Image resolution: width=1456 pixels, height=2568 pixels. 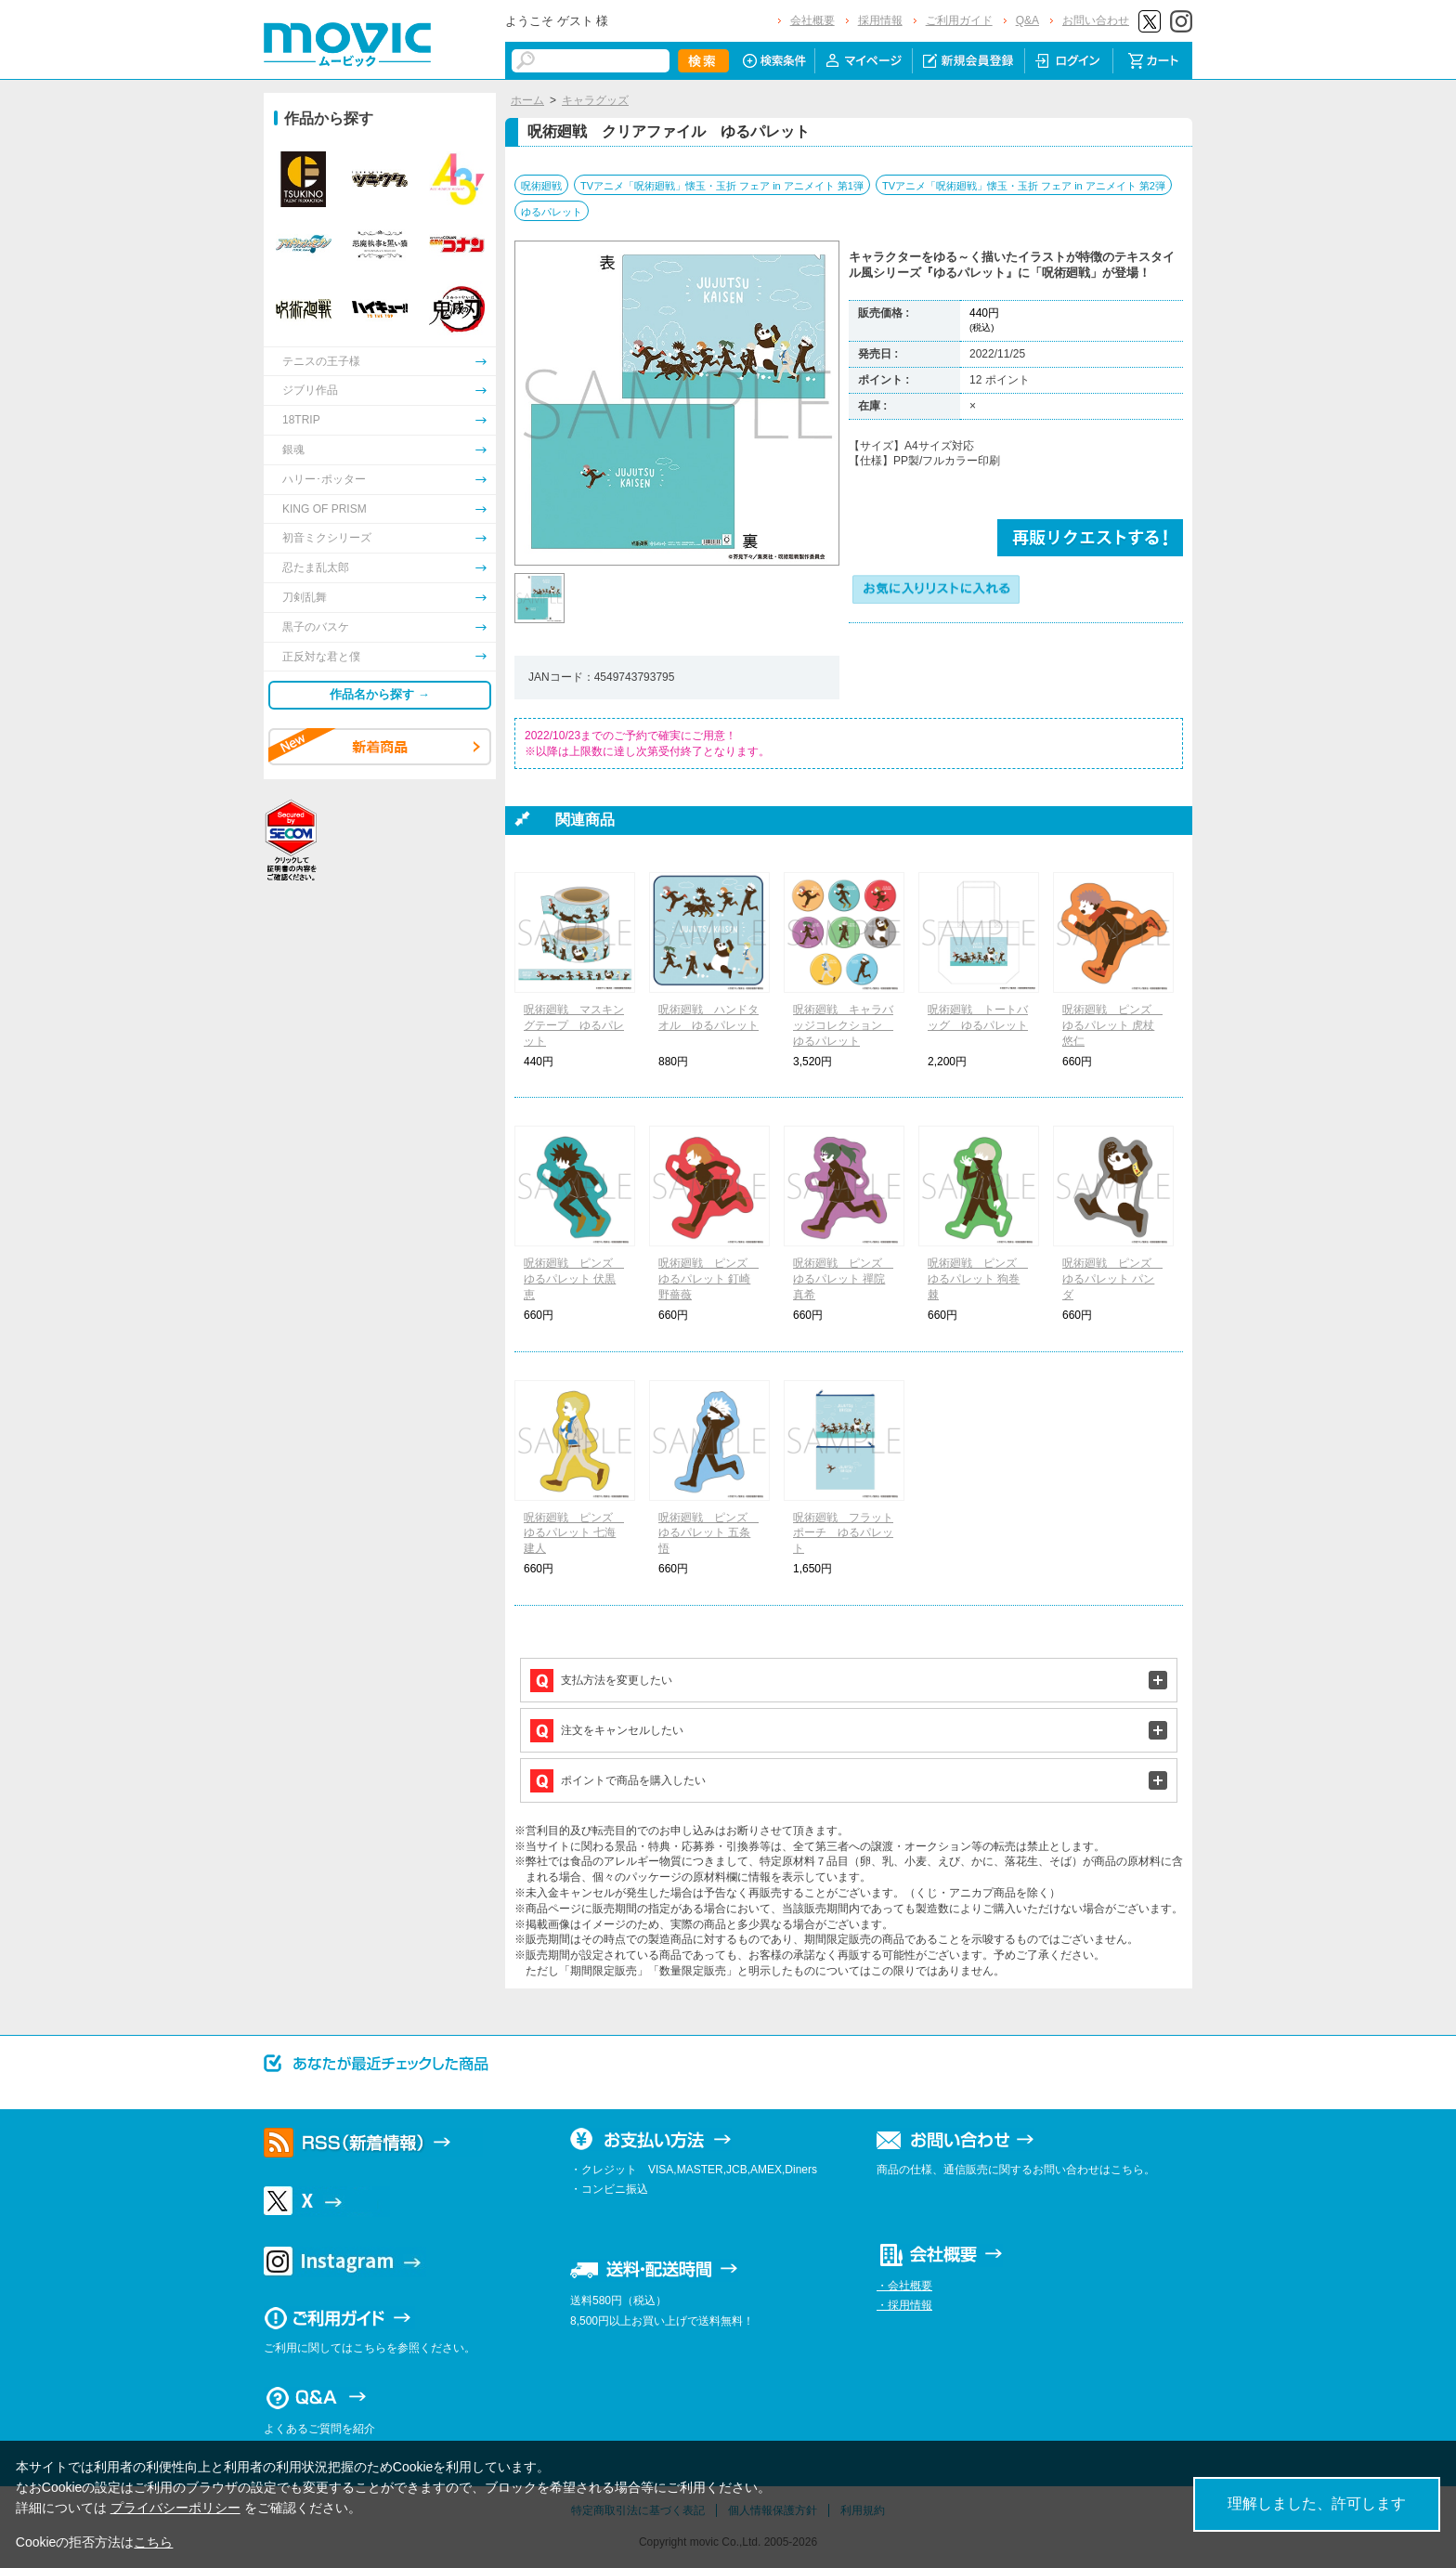 What do you see at coordinates (175, 2507) in the screenshot?
I see `プライバシーポリシー` at bounding box center [175, 2507].